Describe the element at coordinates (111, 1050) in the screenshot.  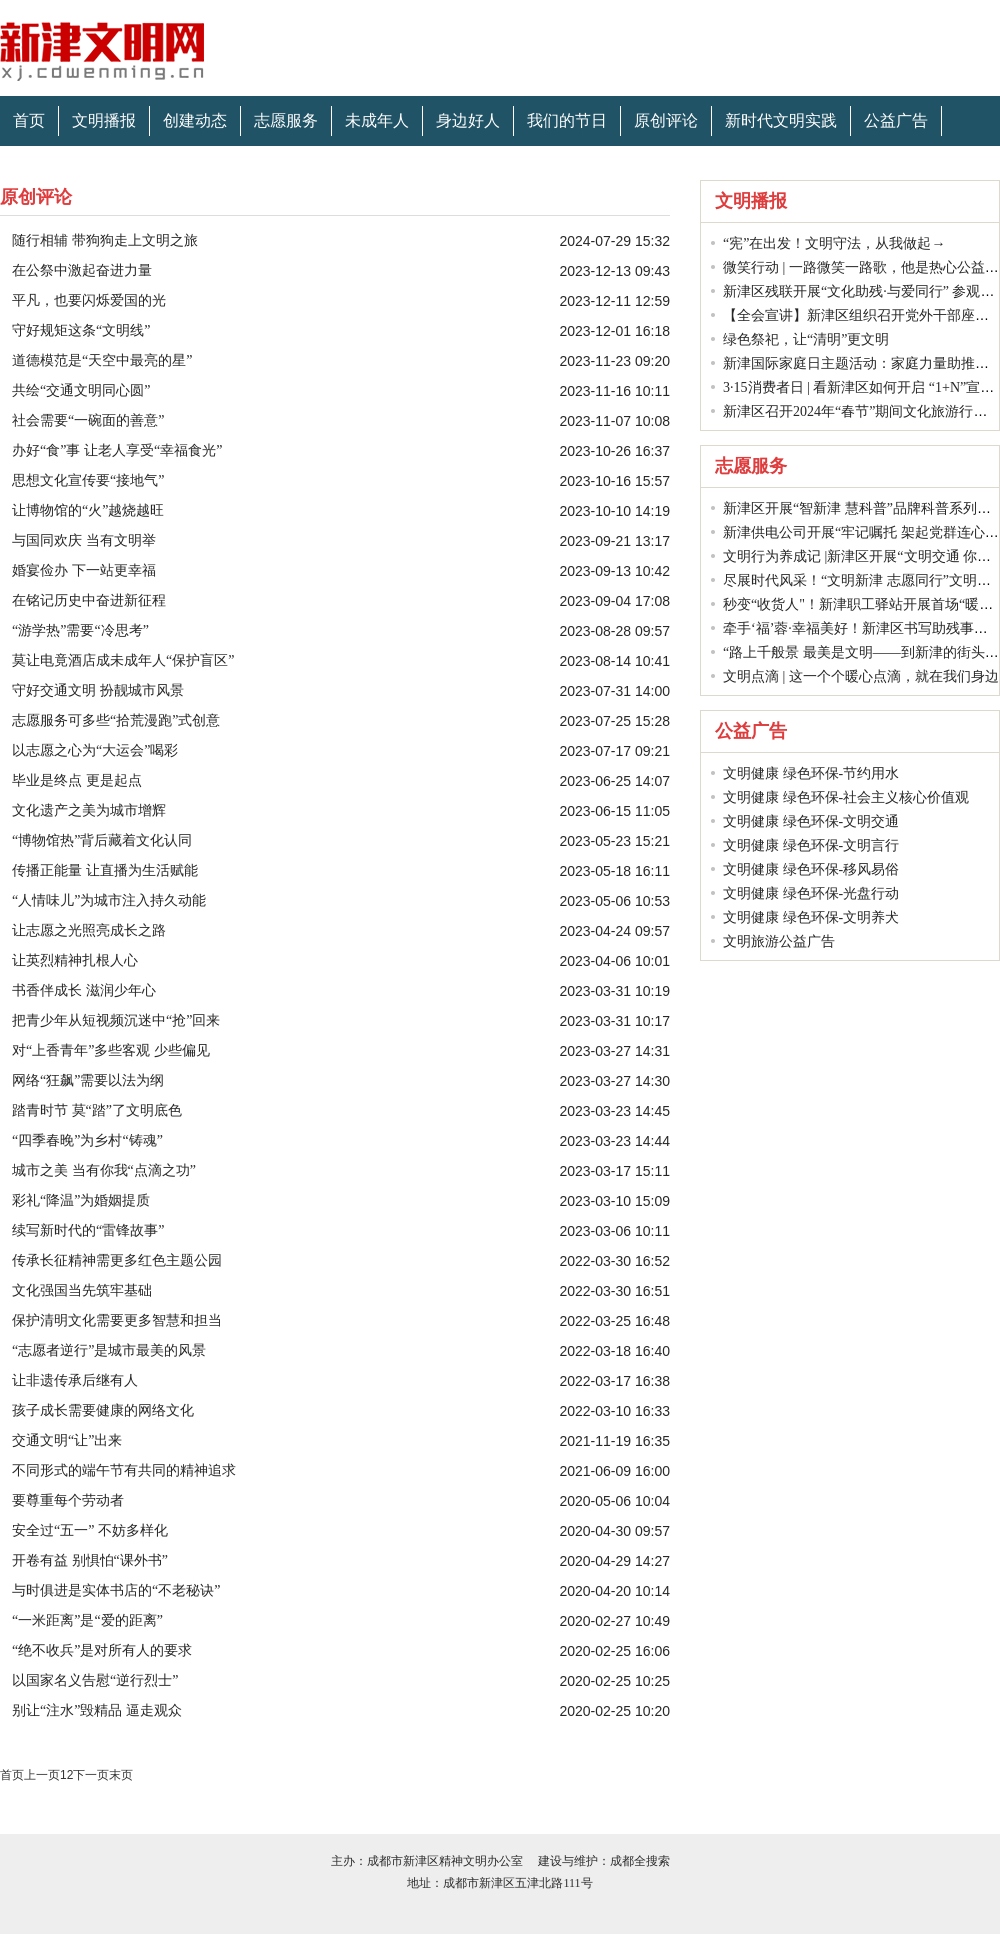
I see `对“上香青年”多些客观 少些偏见` at that location.